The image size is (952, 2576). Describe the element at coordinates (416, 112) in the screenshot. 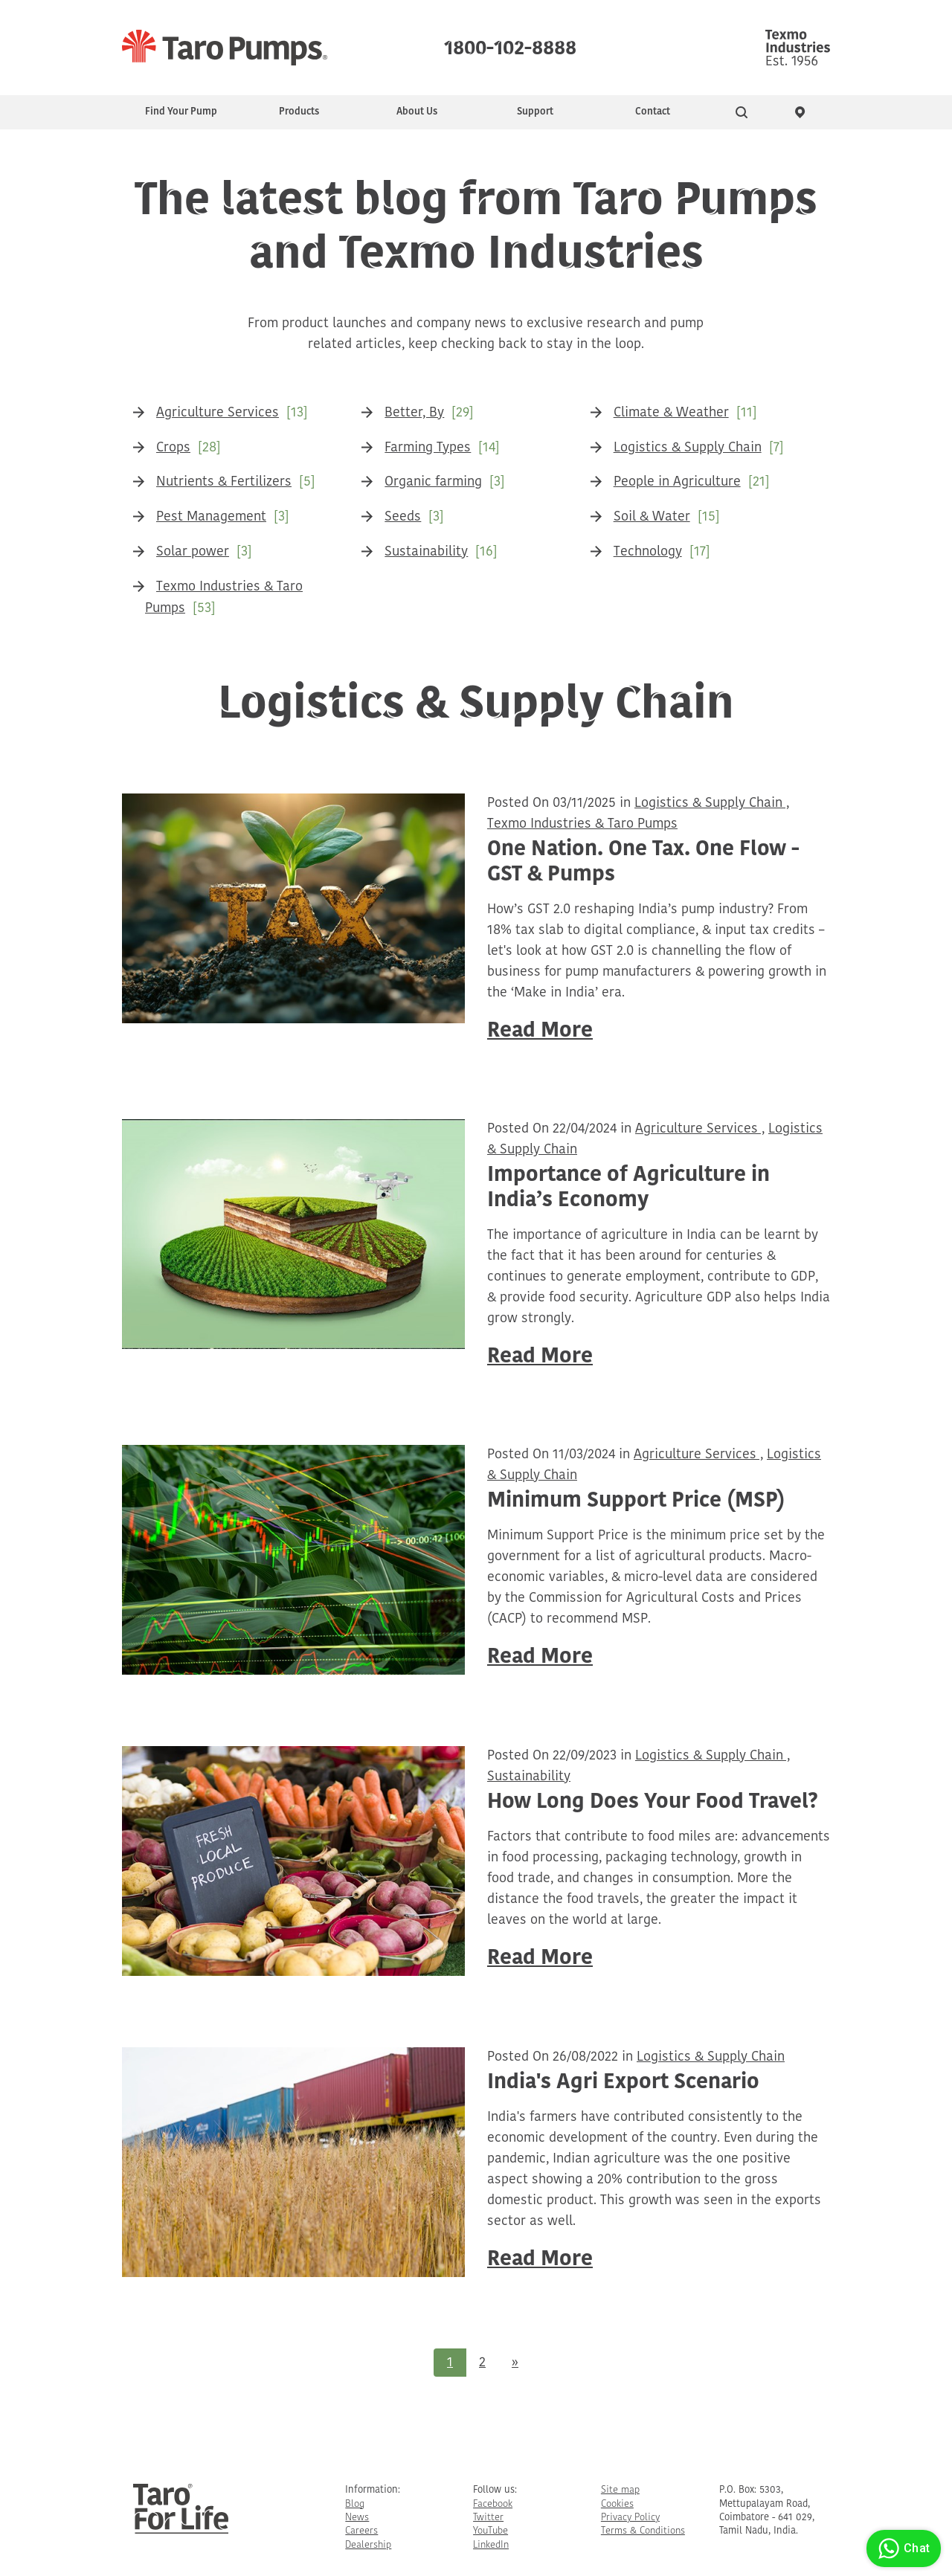

I see `About Us` at that location.